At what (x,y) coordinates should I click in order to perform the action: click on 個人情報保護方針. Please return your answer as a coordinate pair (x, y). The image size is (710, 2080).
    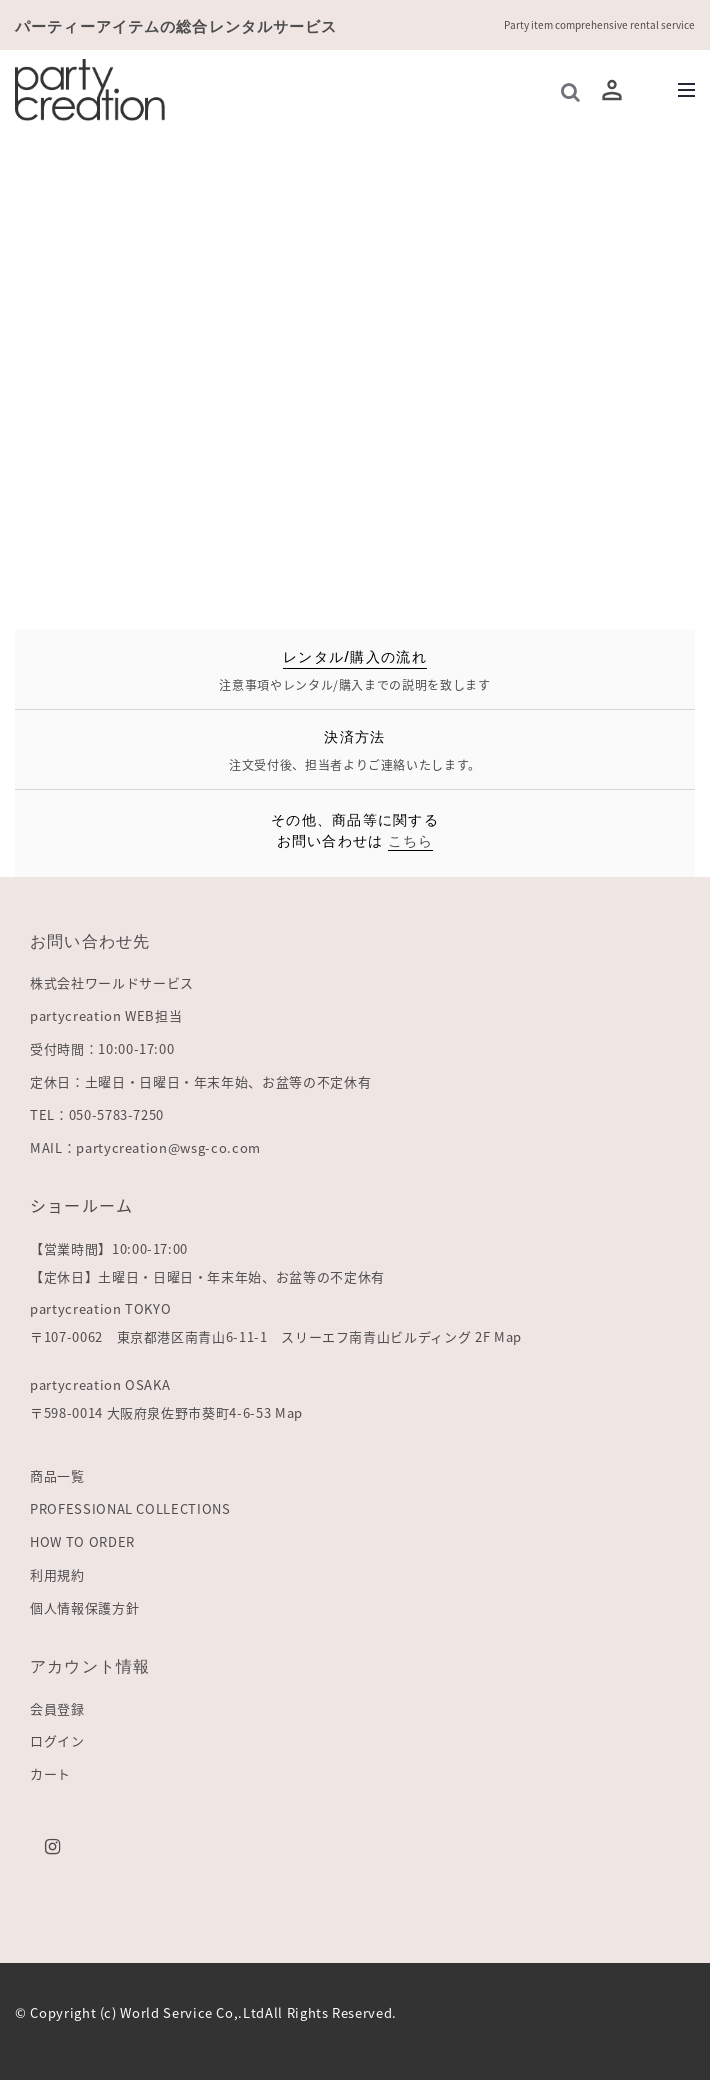
    Looking at the image, I should click on (84, 1607).